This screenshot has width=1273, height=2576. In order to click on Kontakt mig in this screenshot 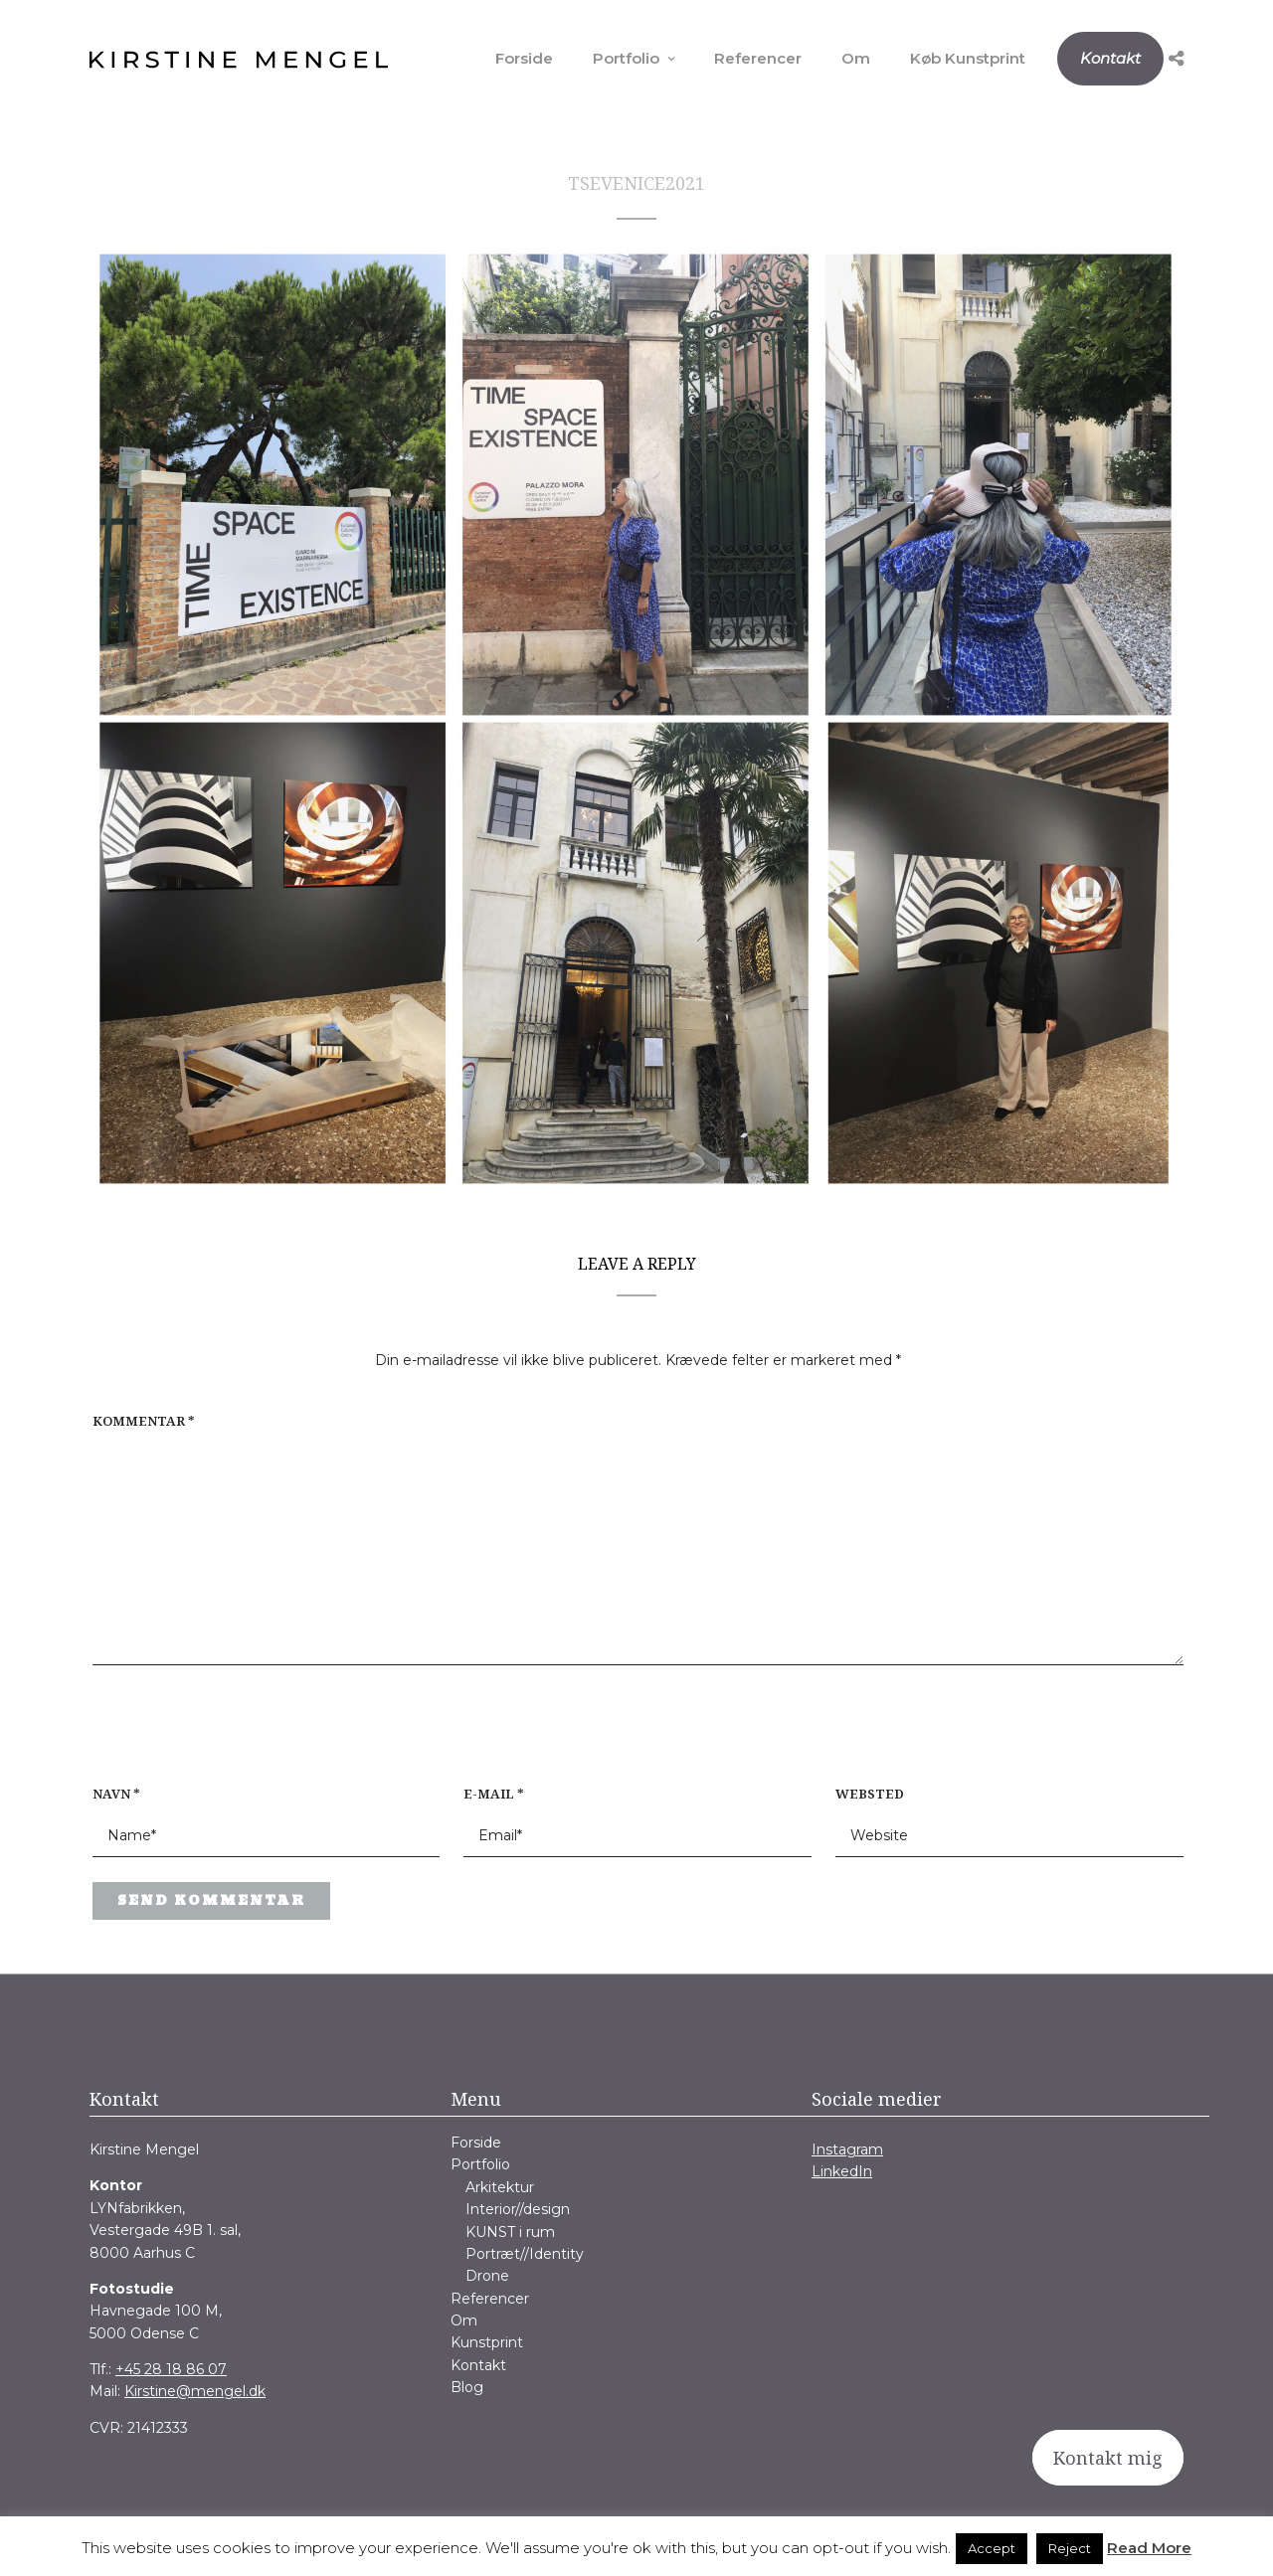, I will do `click(1108, 2458)`.